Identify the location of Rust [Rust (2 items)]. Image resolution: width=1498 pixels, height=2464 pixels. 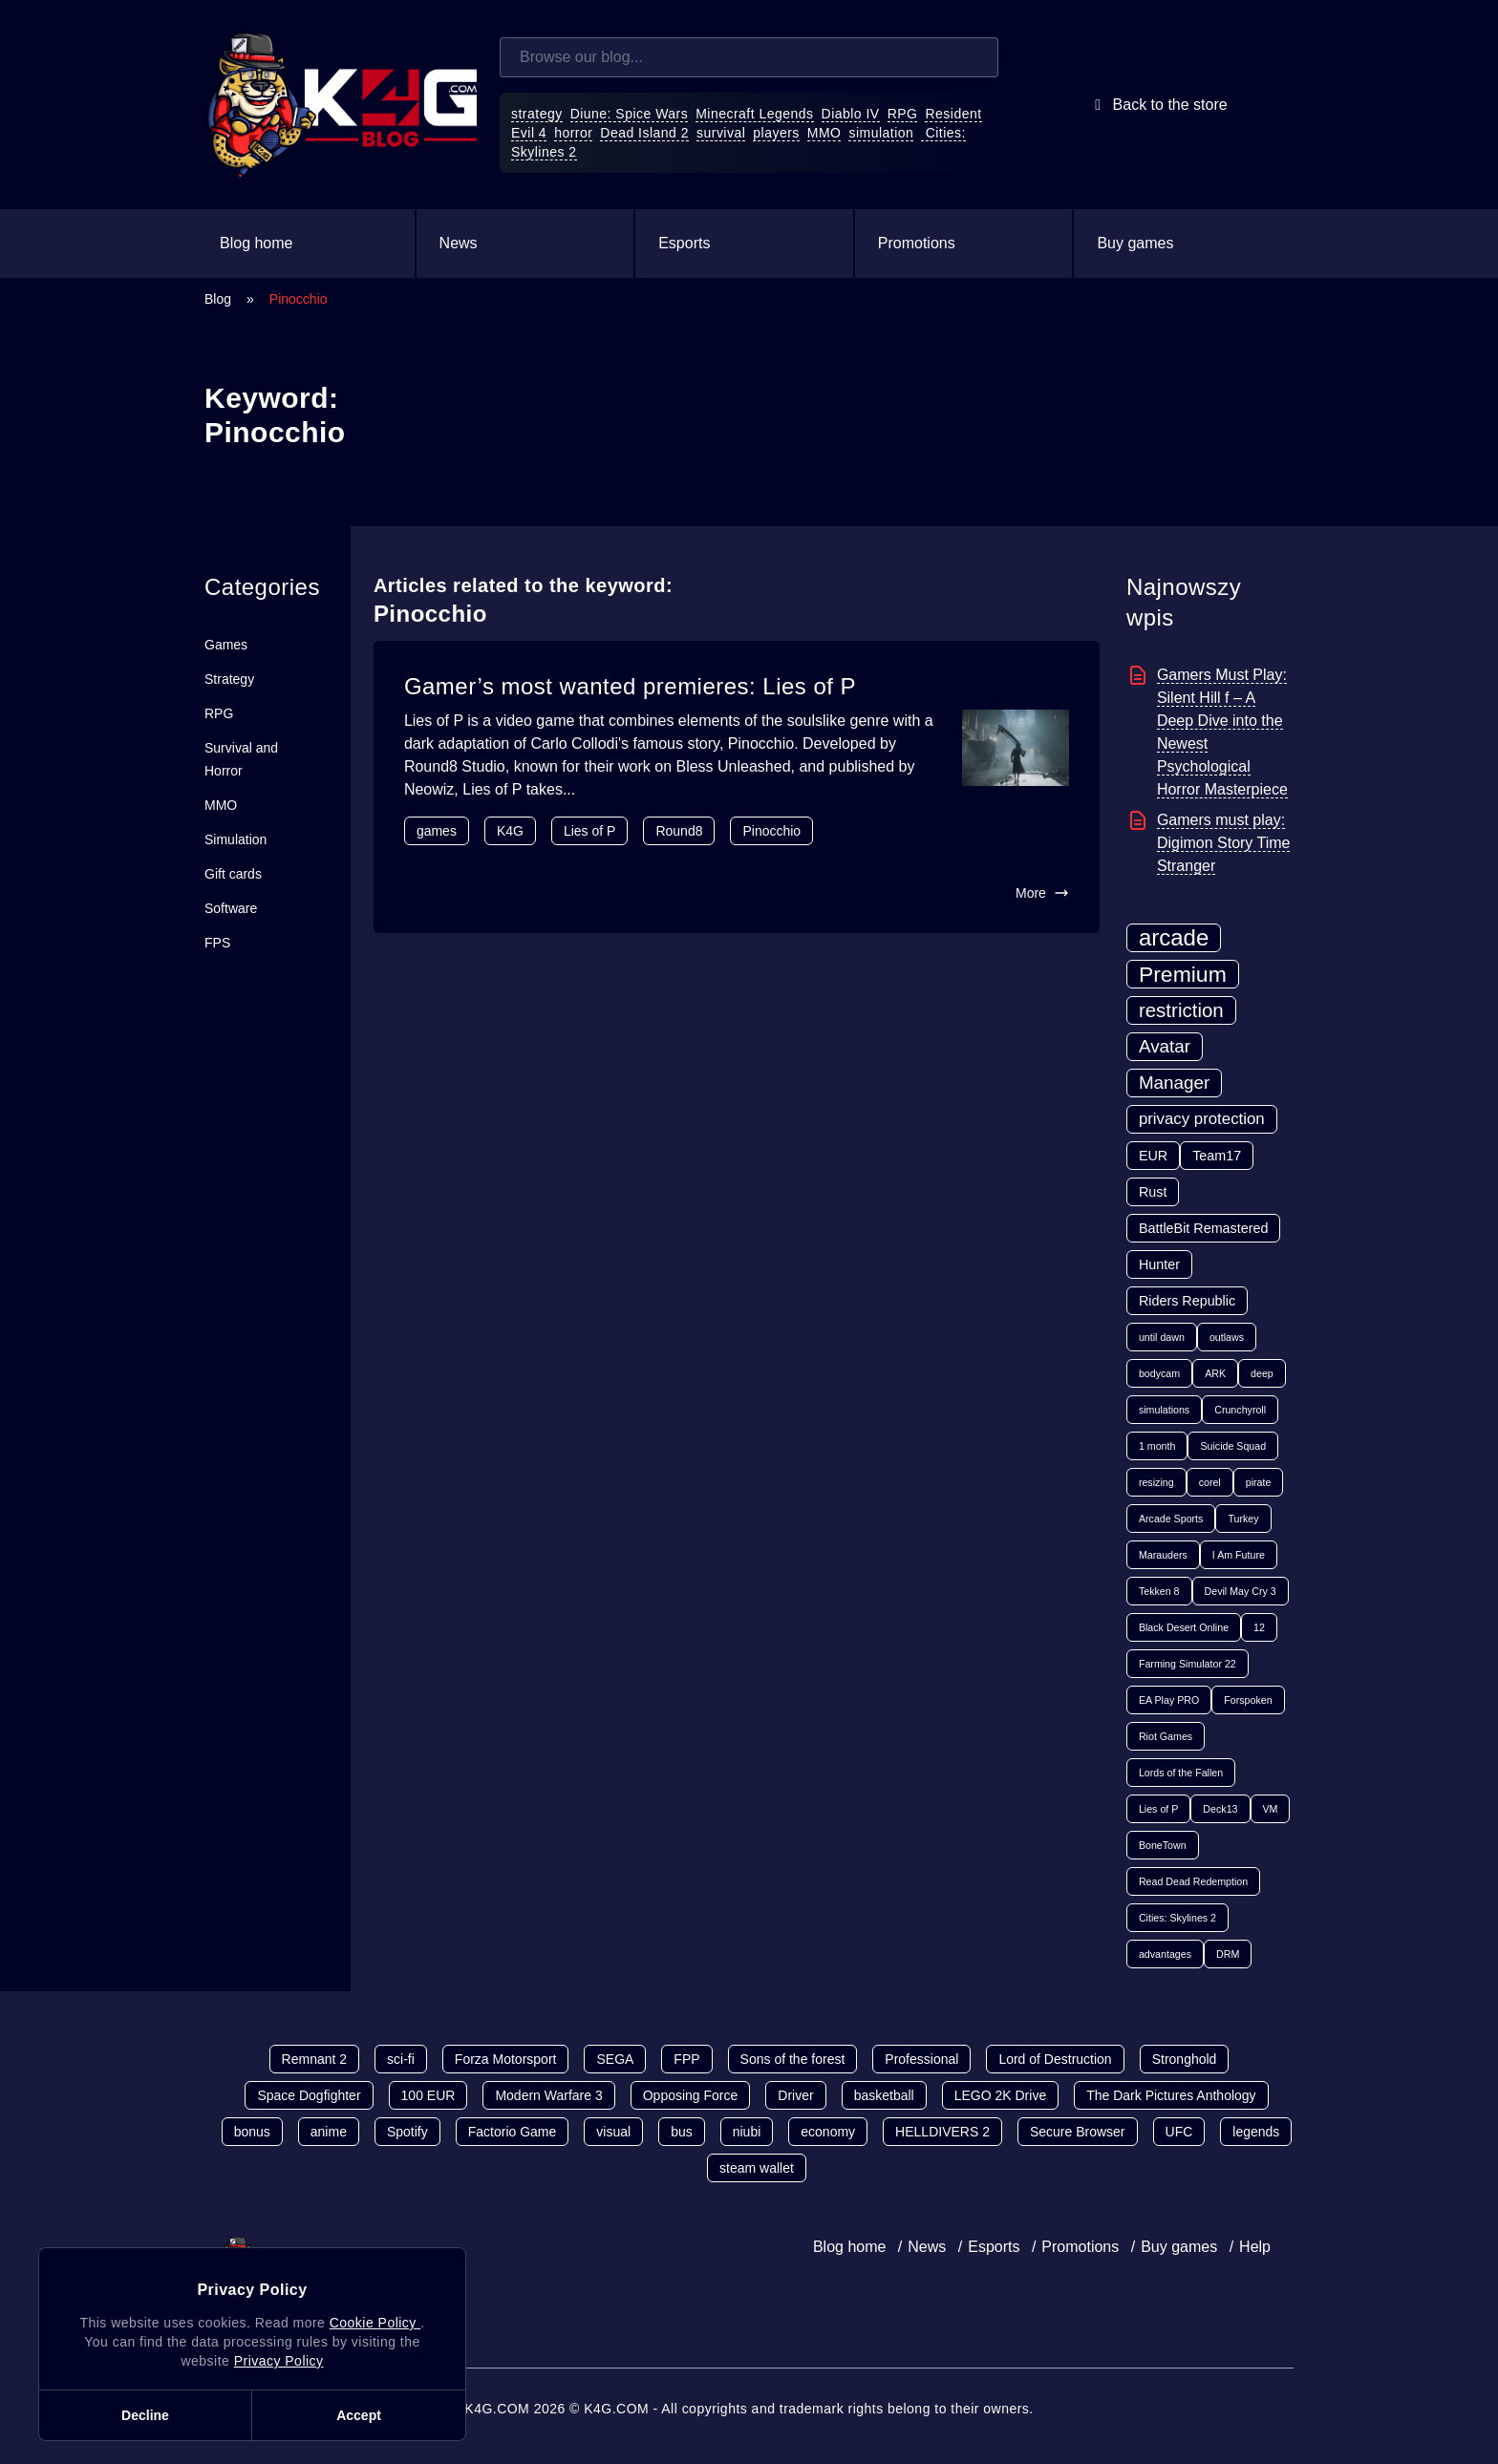
(1153, 1192).